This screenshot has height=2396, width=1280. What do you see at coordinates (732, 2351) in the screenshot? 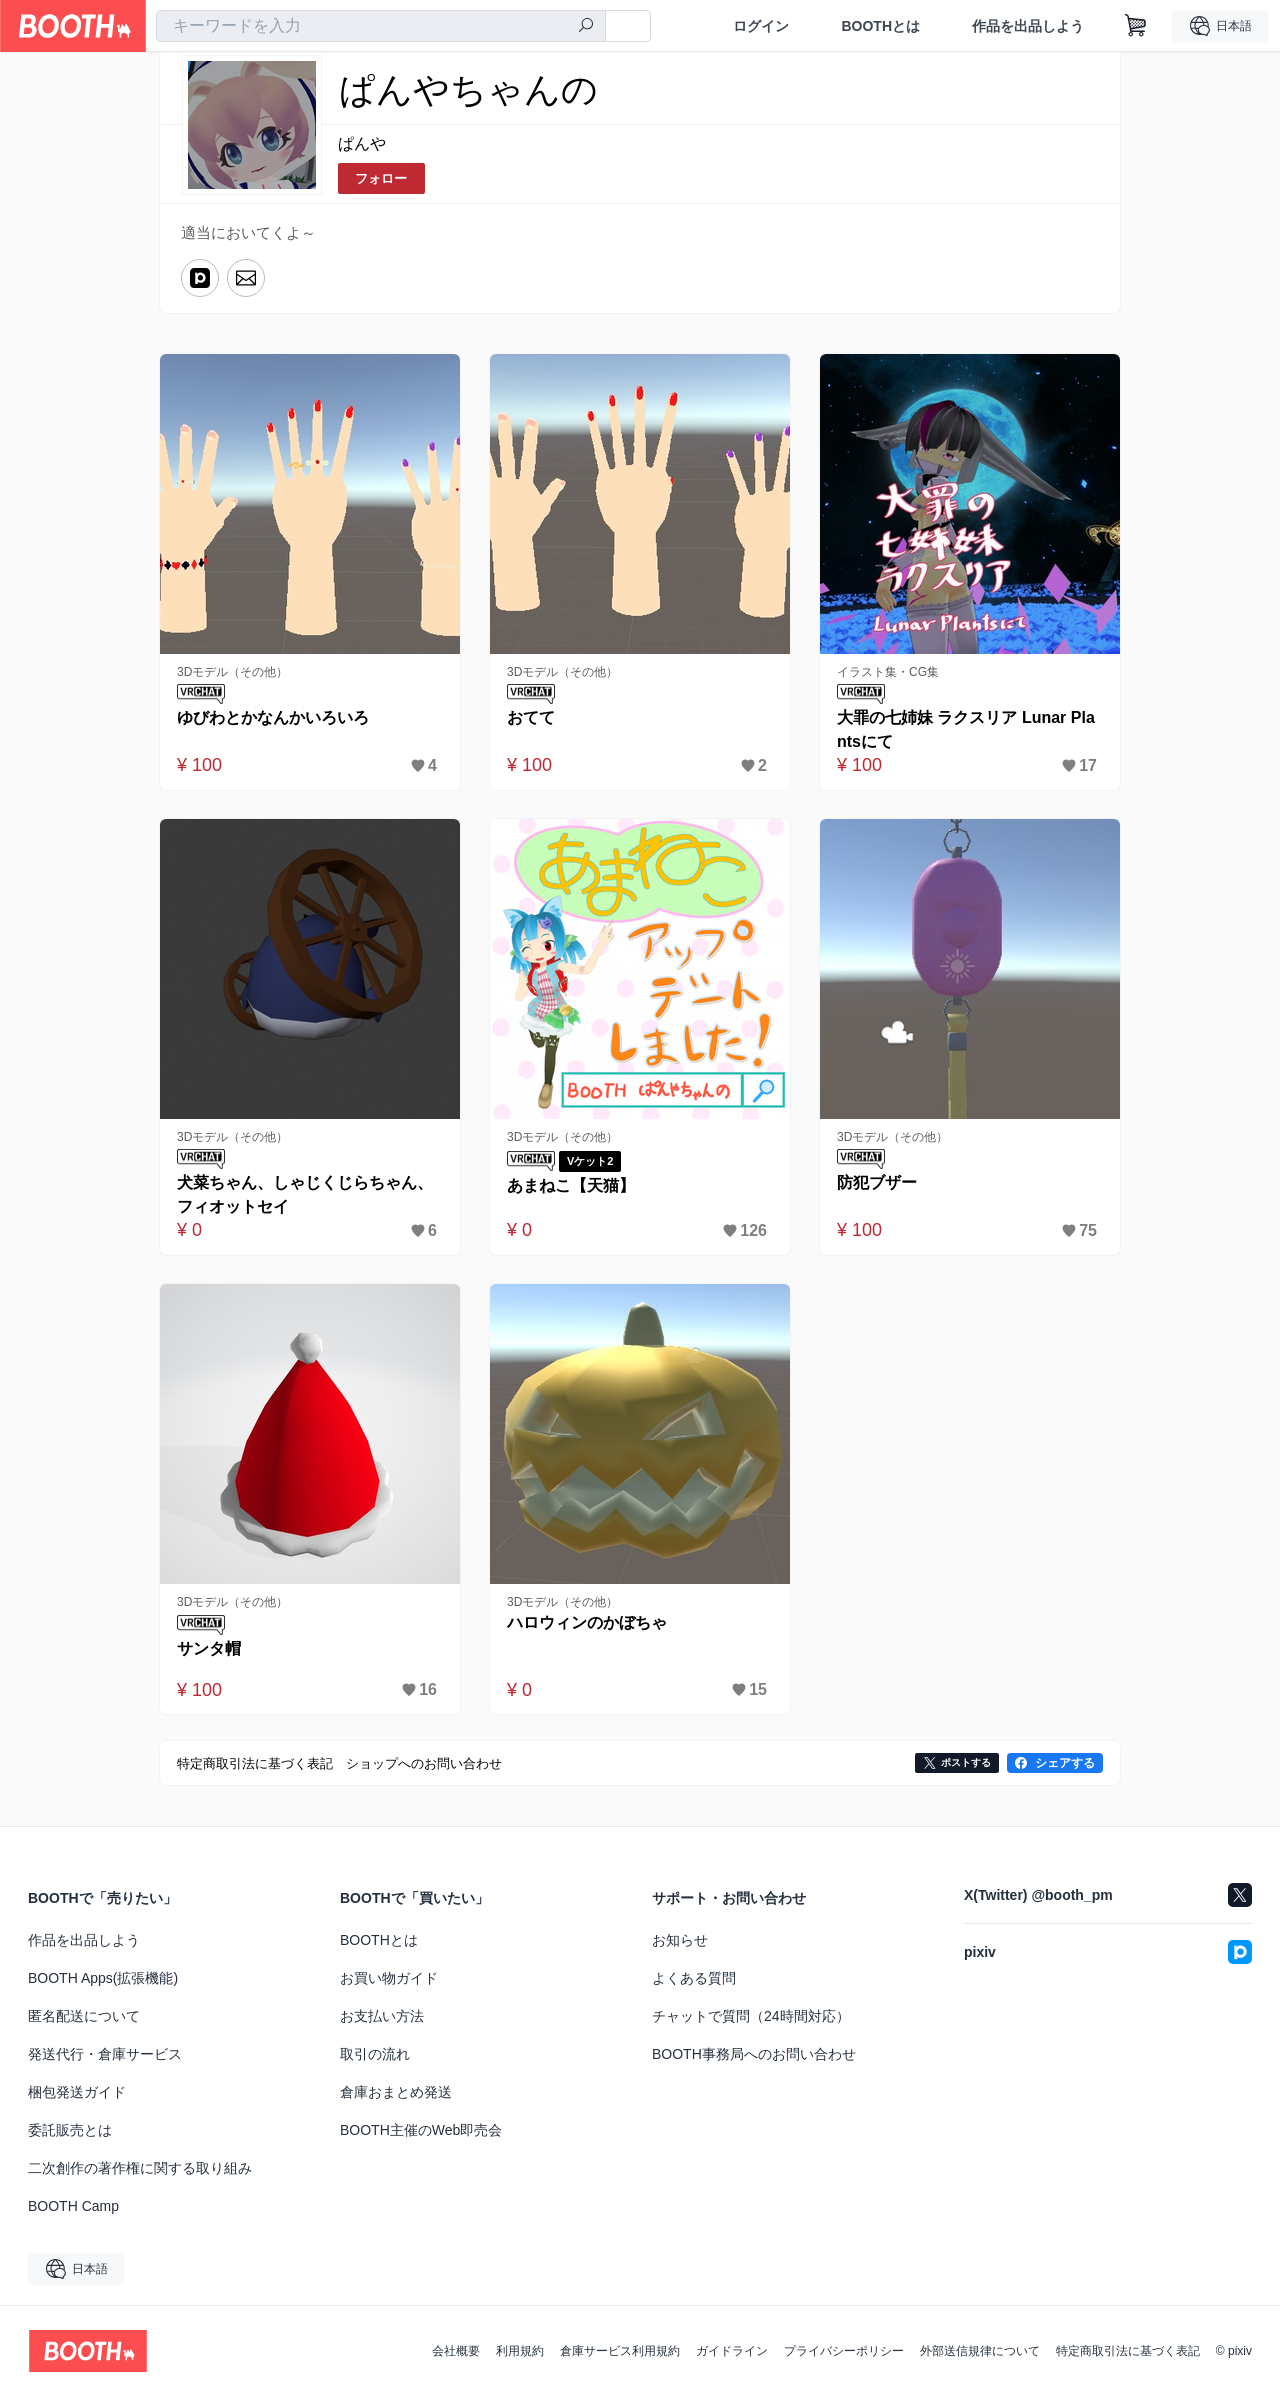
I see `ガイドライン` at bounding box center [732, 2351].